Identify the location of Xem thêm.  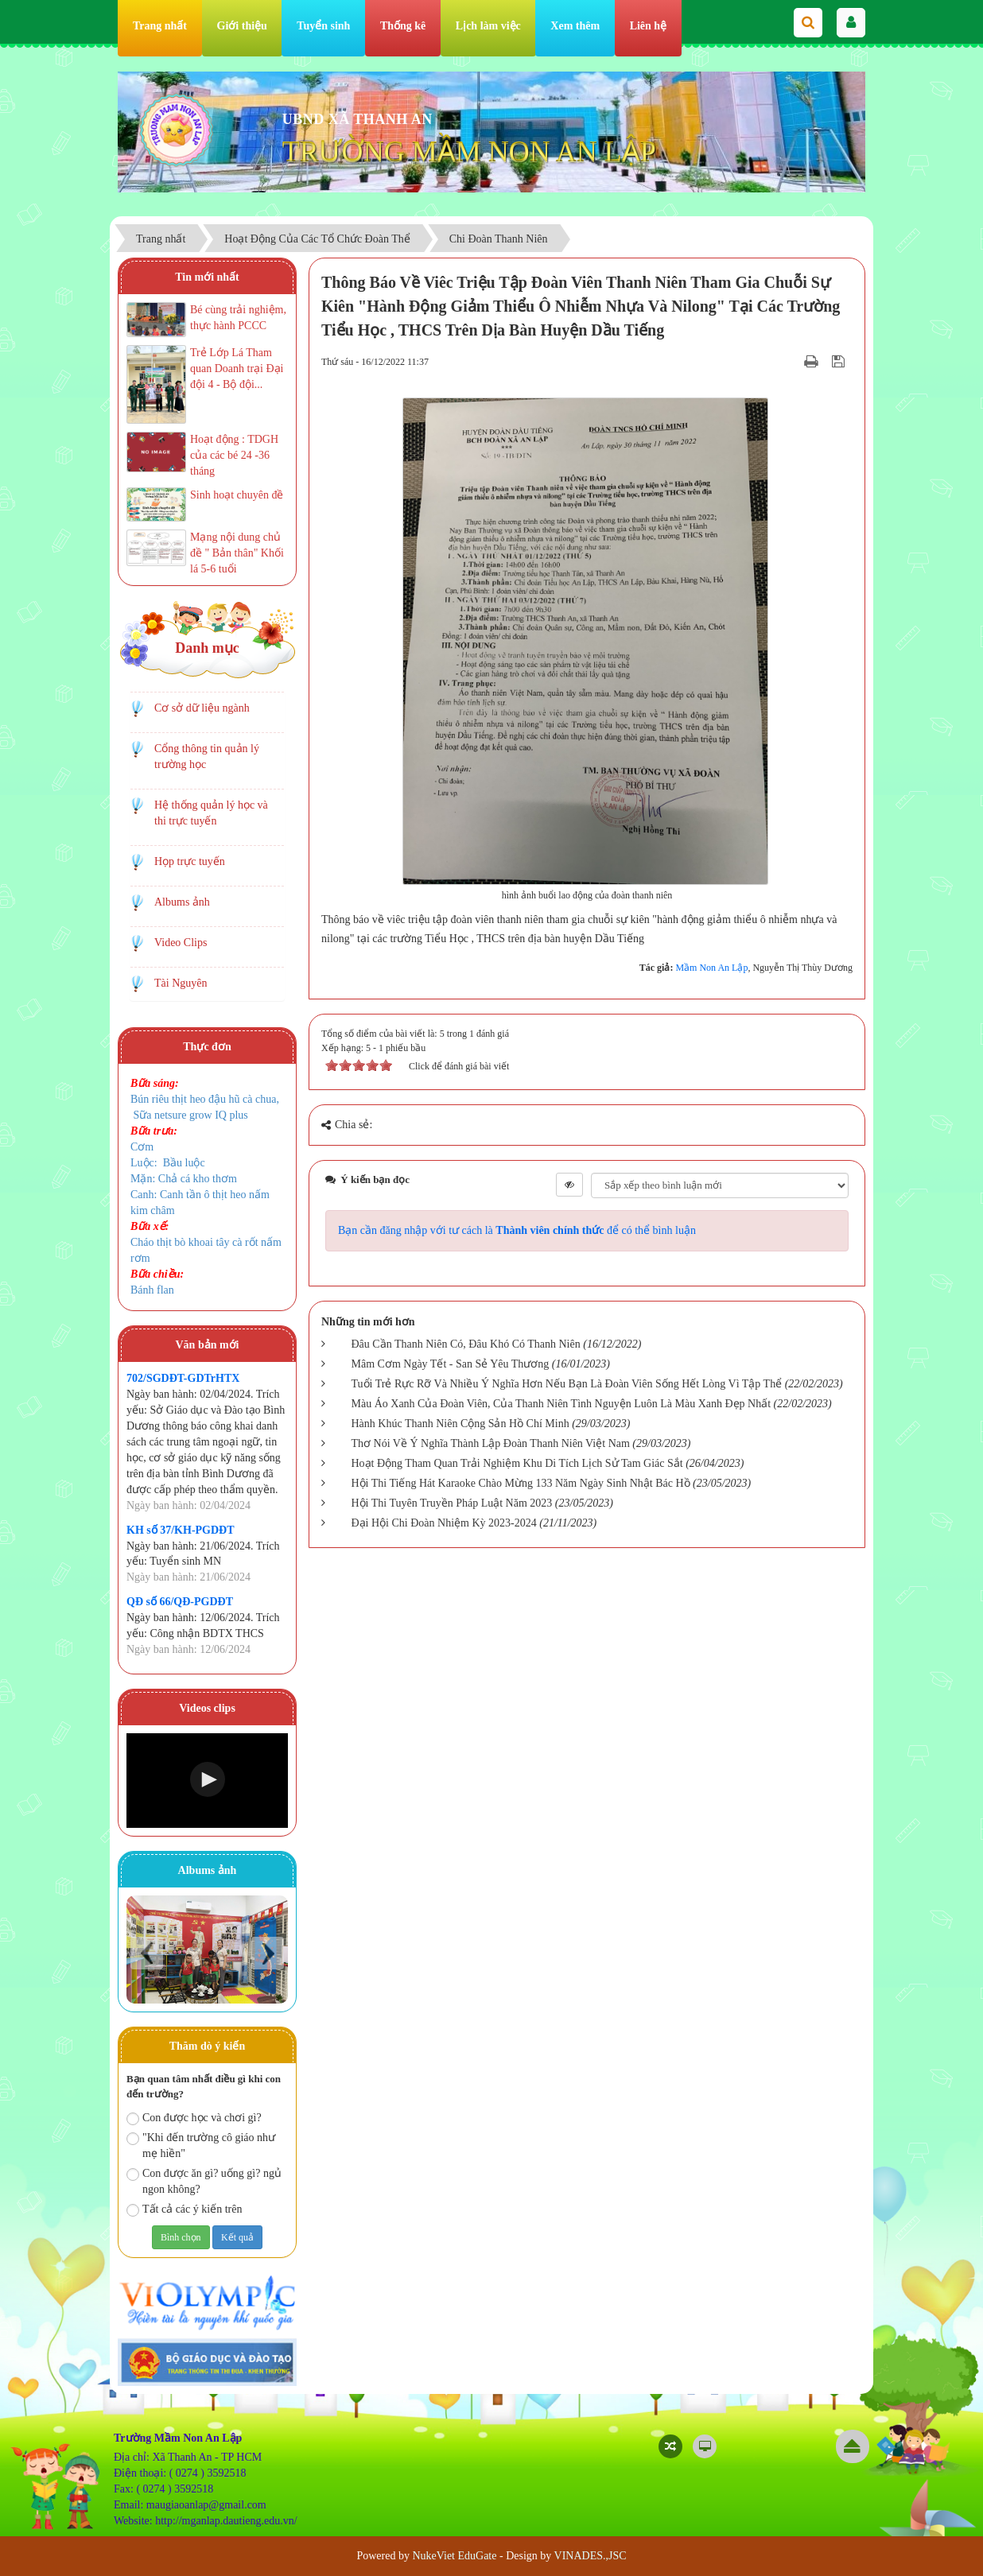
(575, 26).